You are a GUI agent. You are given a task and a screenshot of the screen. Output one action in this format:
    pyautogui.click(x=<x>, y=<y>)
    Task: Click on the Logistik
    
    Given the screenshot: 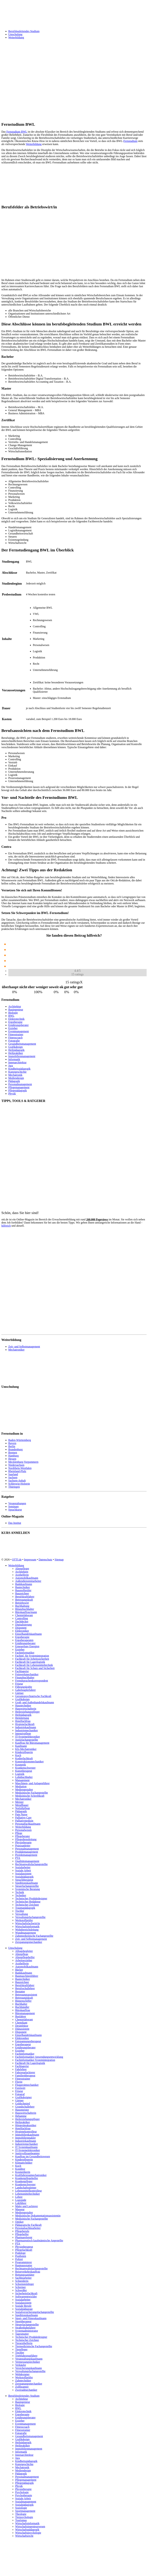 What is the action you would take?
    pyautogui.click(x=19, y=1773)
    